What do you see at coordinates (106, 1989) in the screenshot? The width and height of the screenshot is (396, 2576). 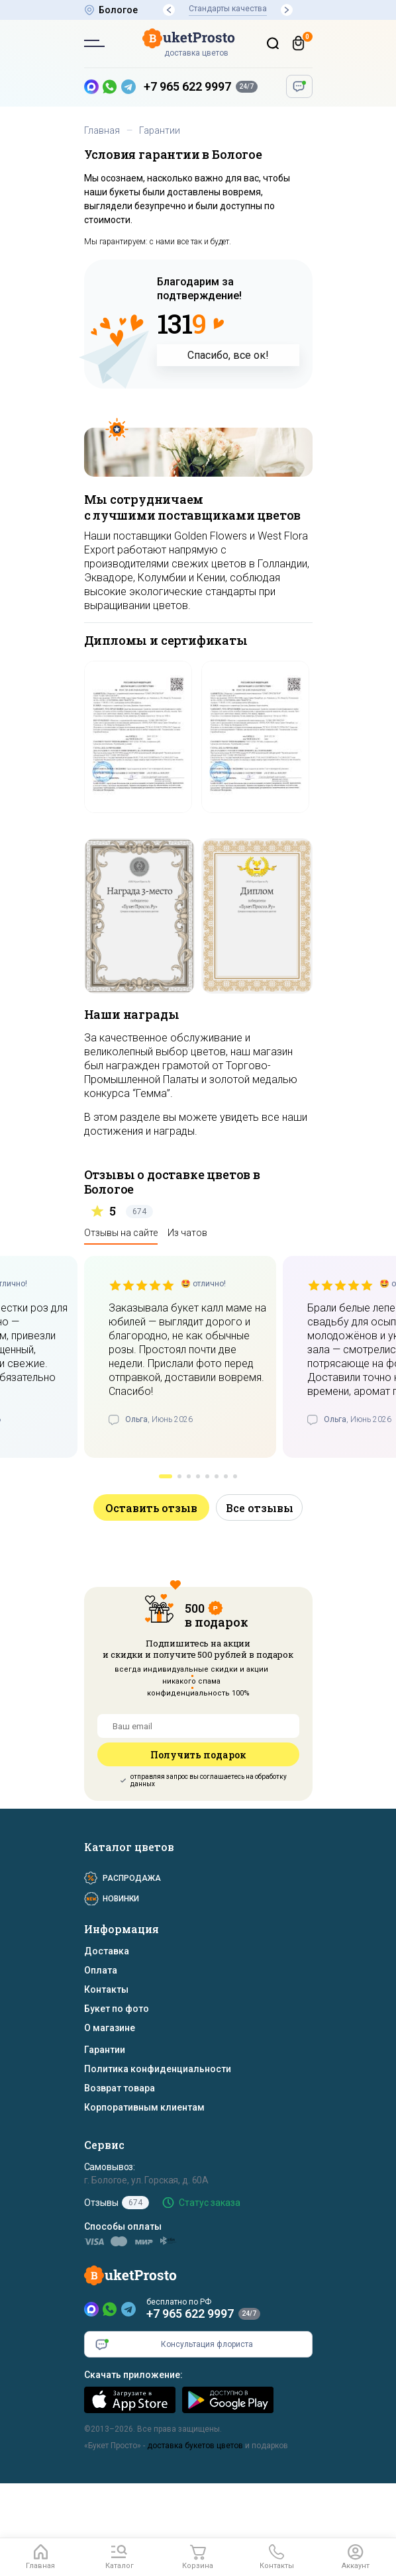 I see `Контакты` at bounding box center [106, 1989].